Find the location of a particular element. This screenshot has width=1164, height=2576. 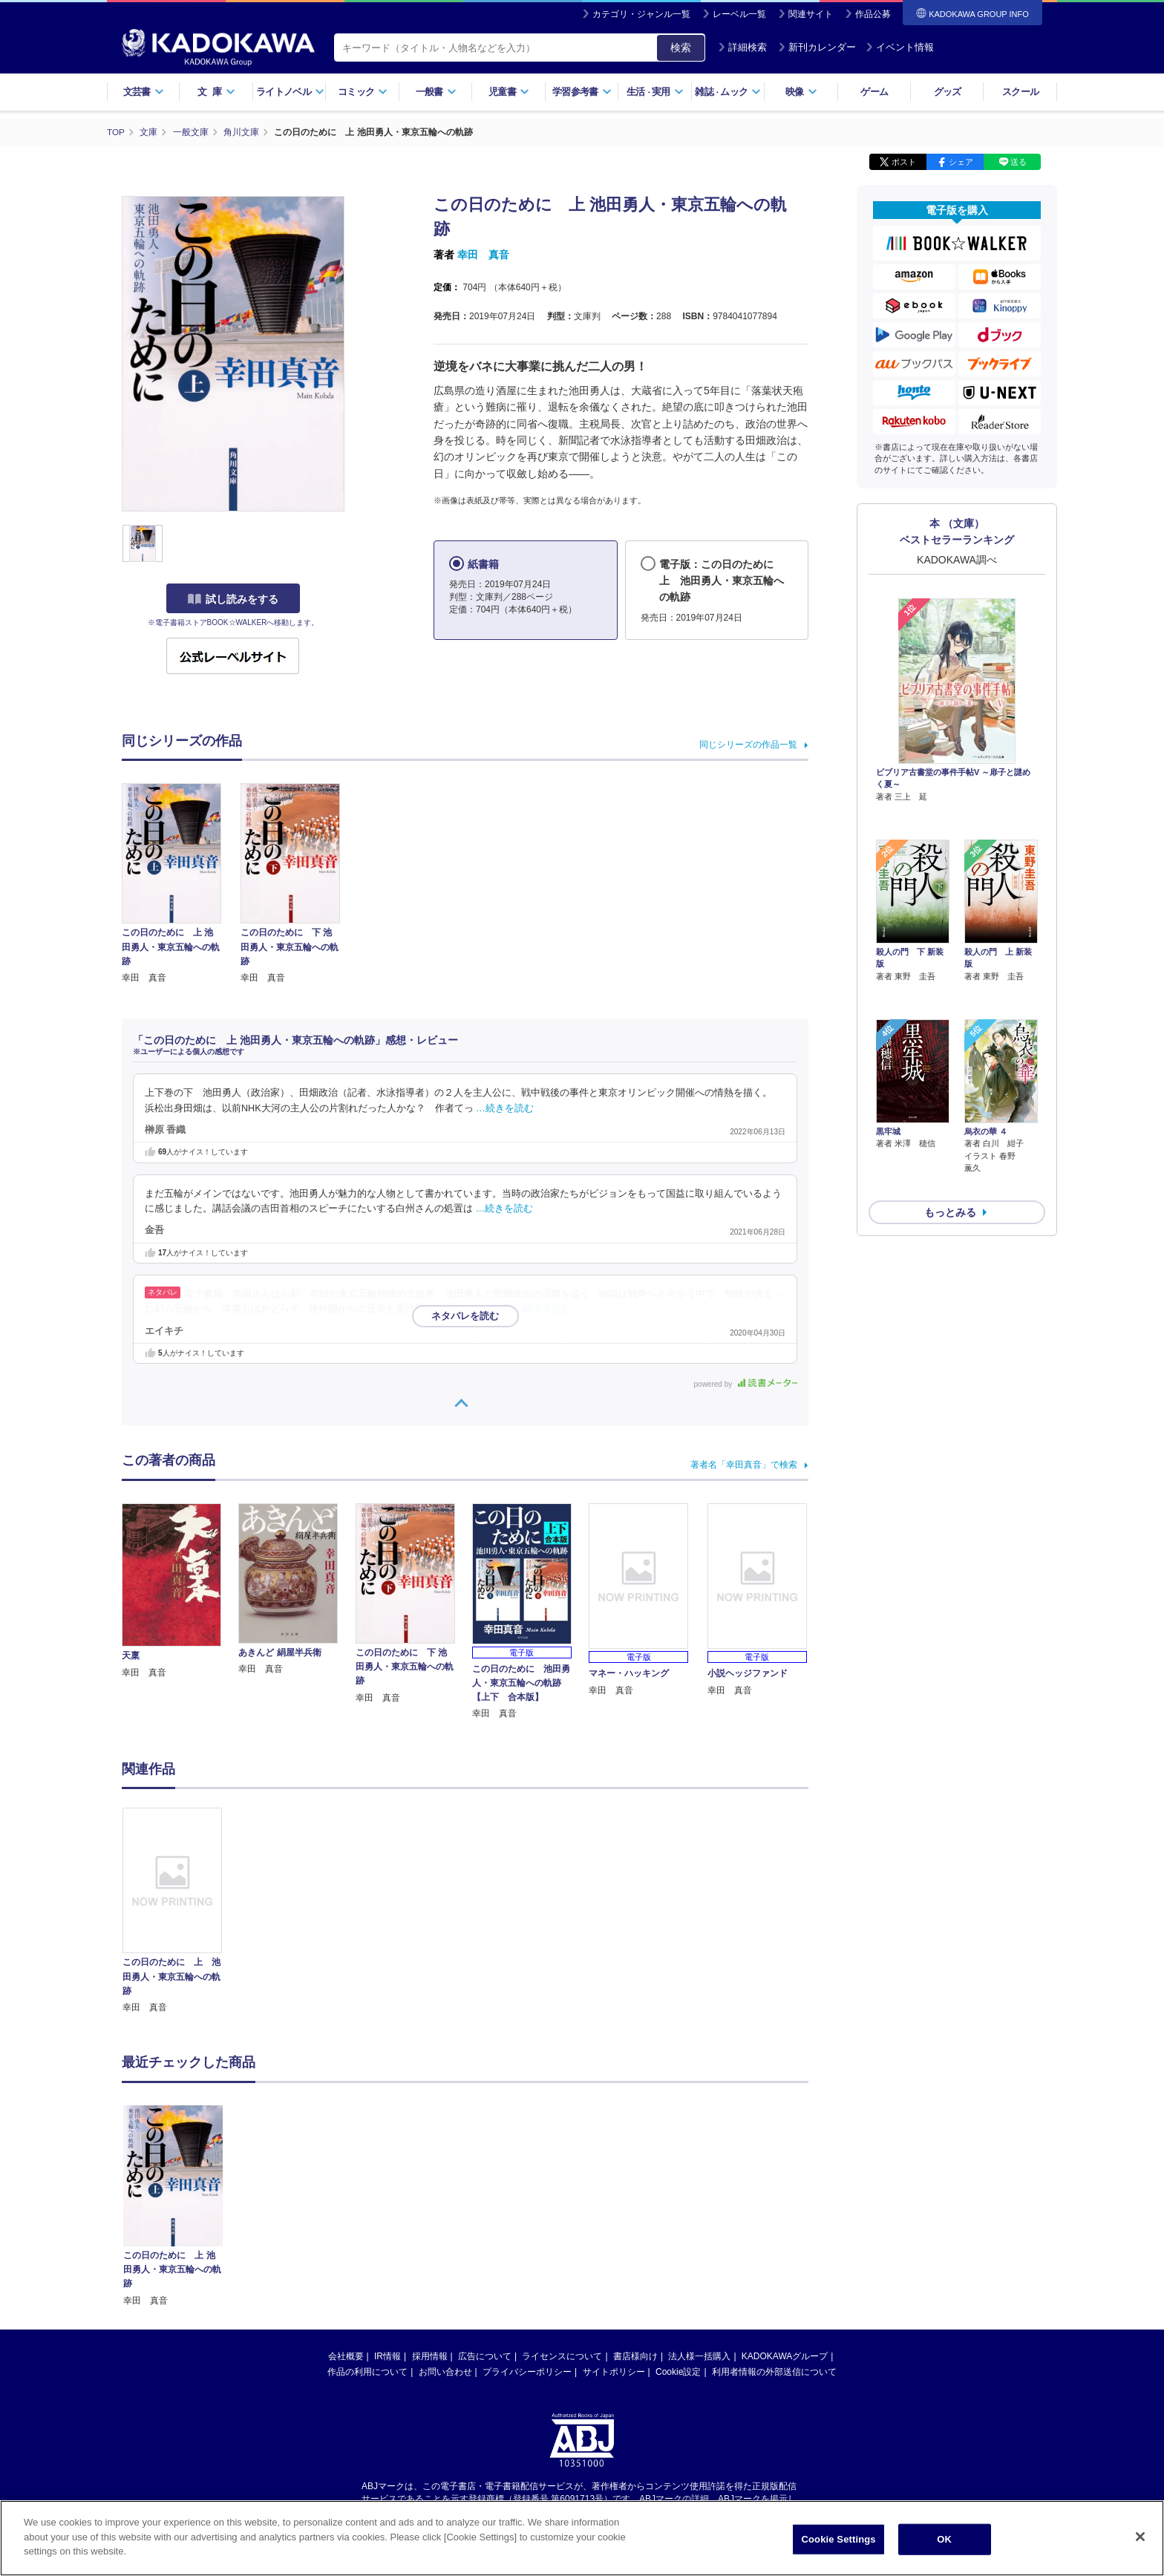

お問い合わせ is located at coordinates (445, 2372).